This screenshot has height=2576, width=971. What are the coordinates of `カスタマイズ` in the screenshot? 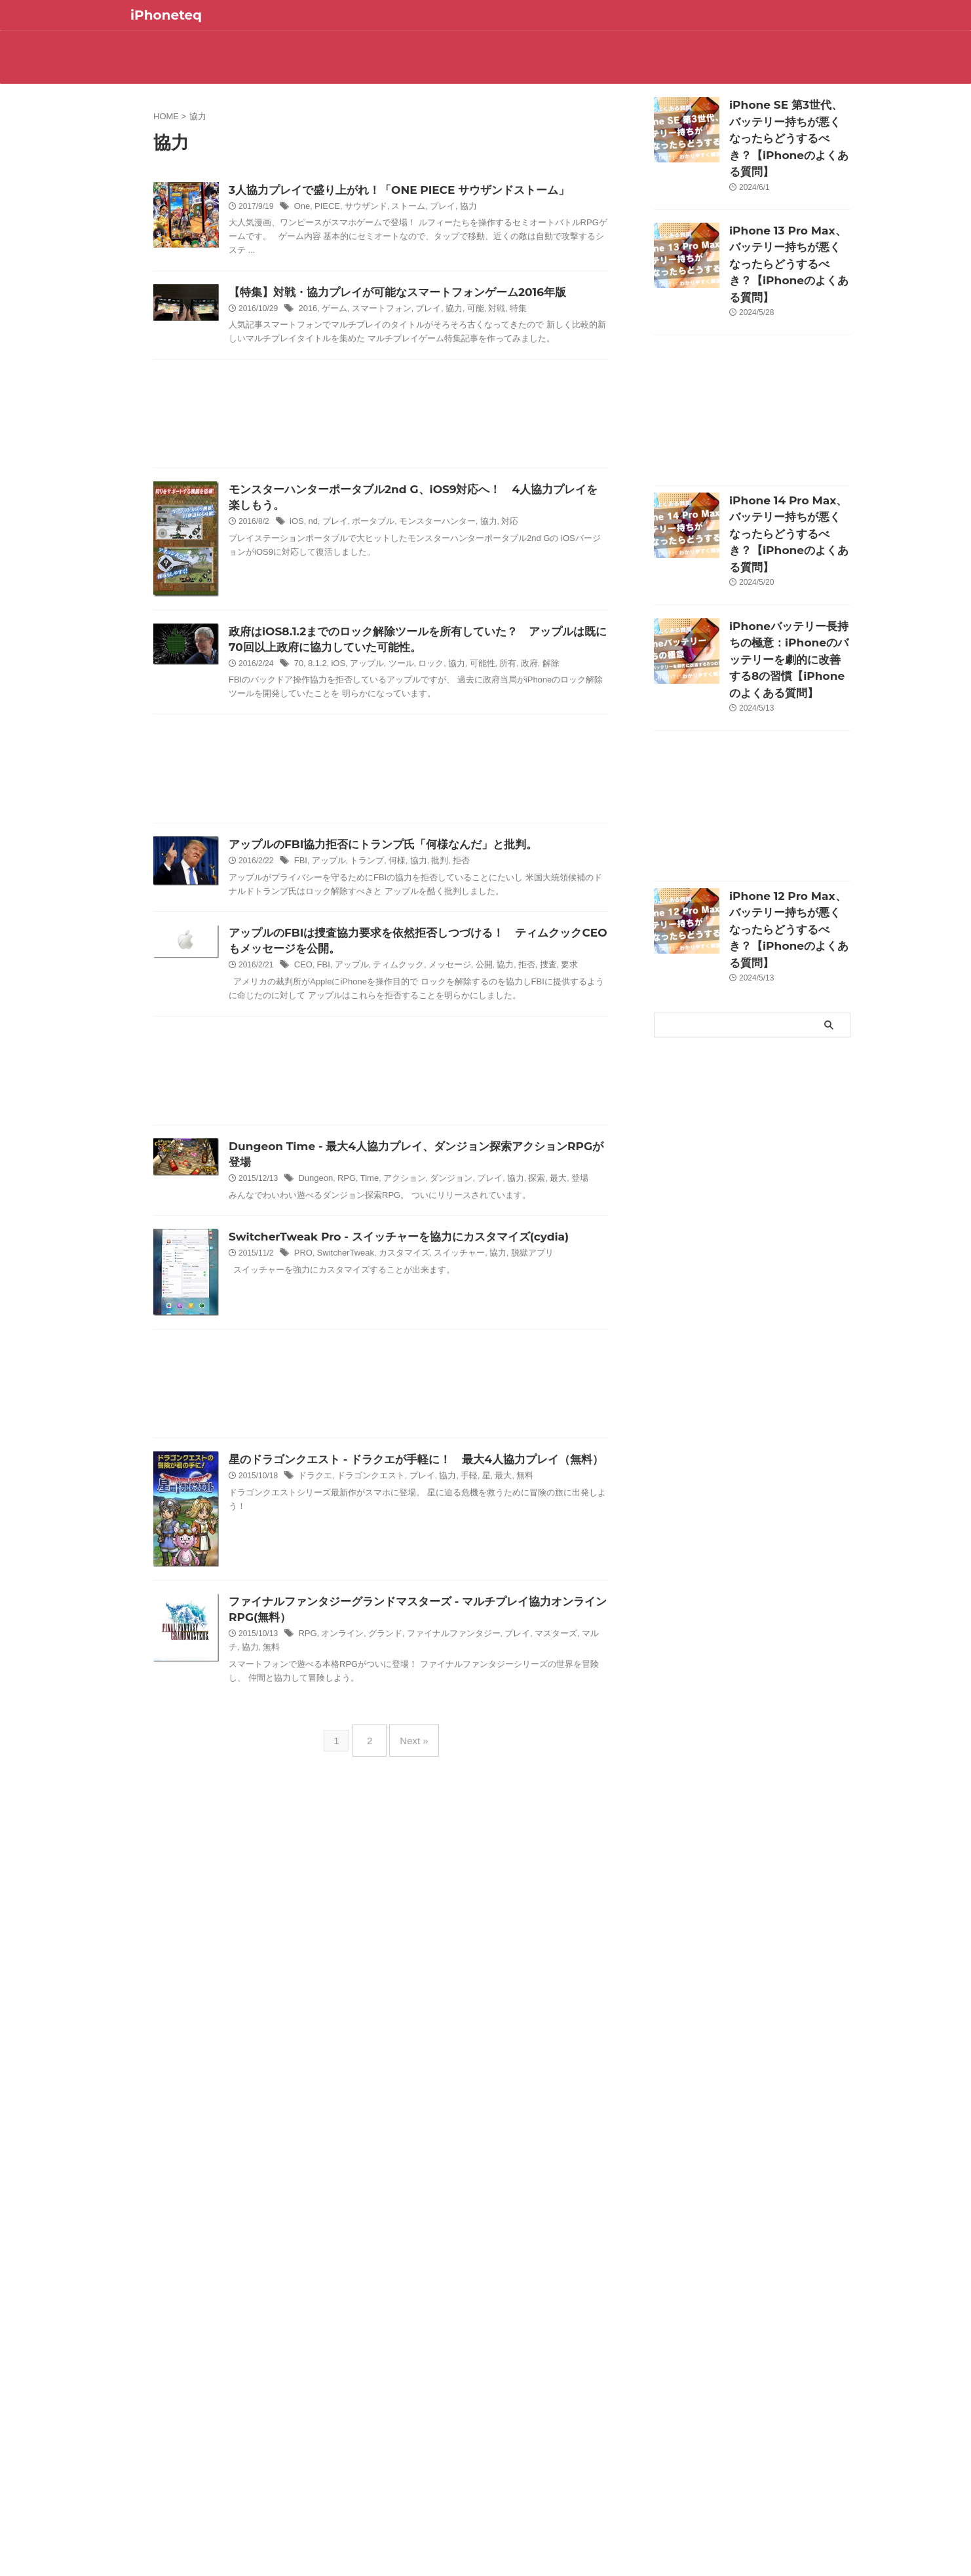 It's located at (429, 1368).